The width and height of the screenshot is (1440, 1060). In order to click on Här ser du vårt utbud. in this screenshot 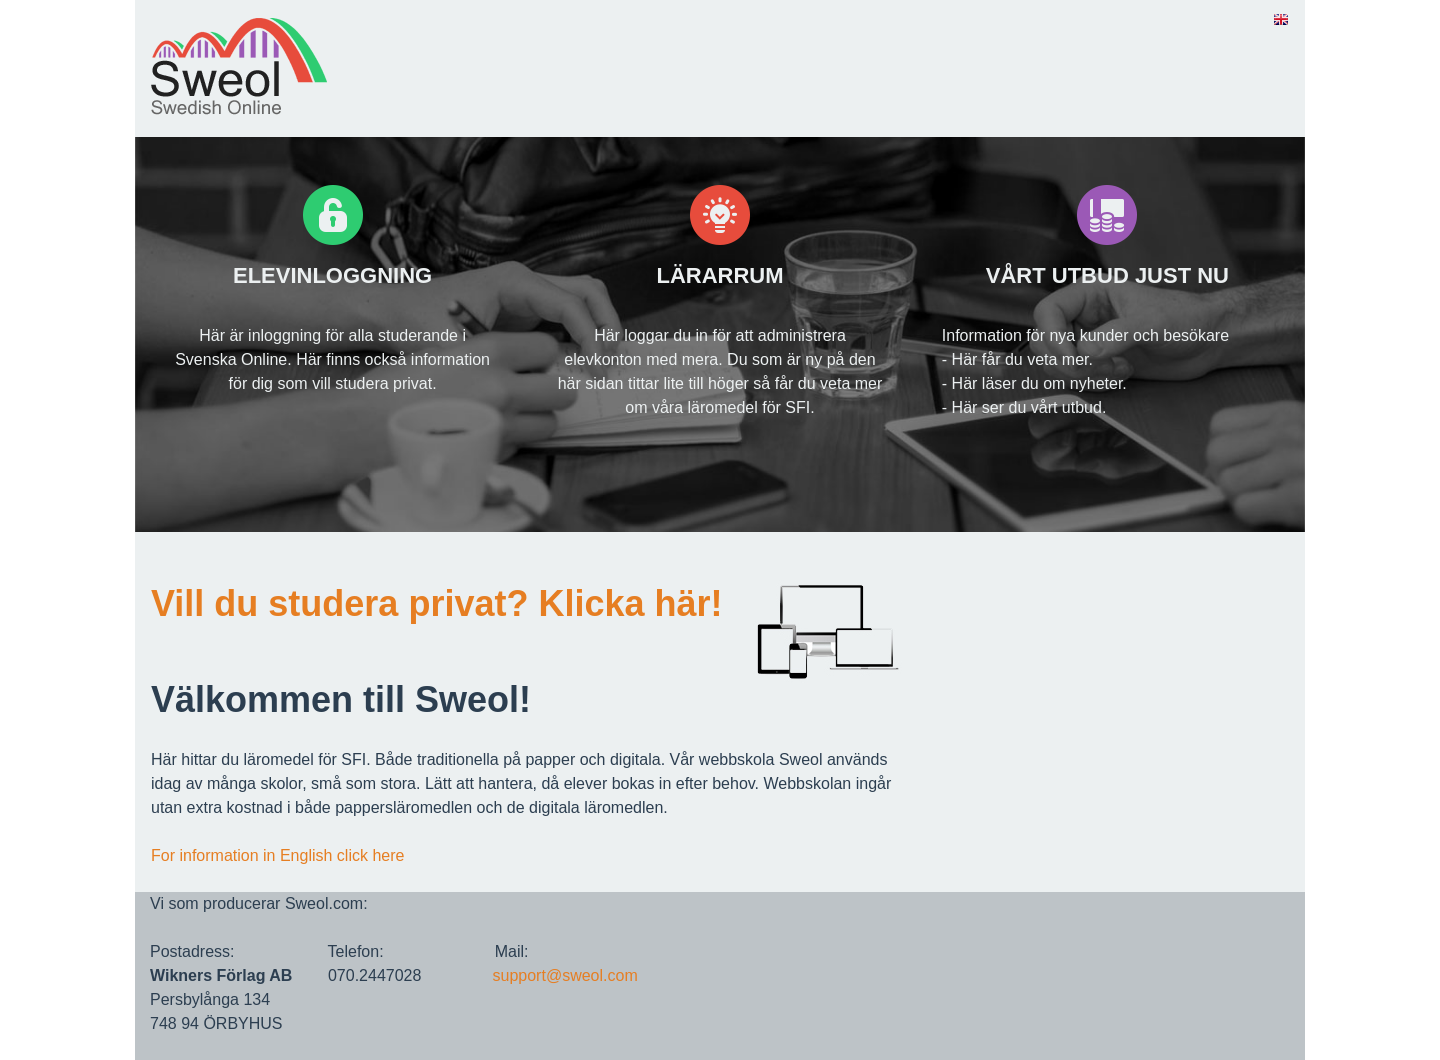, I will do `click(1029, 407)`.